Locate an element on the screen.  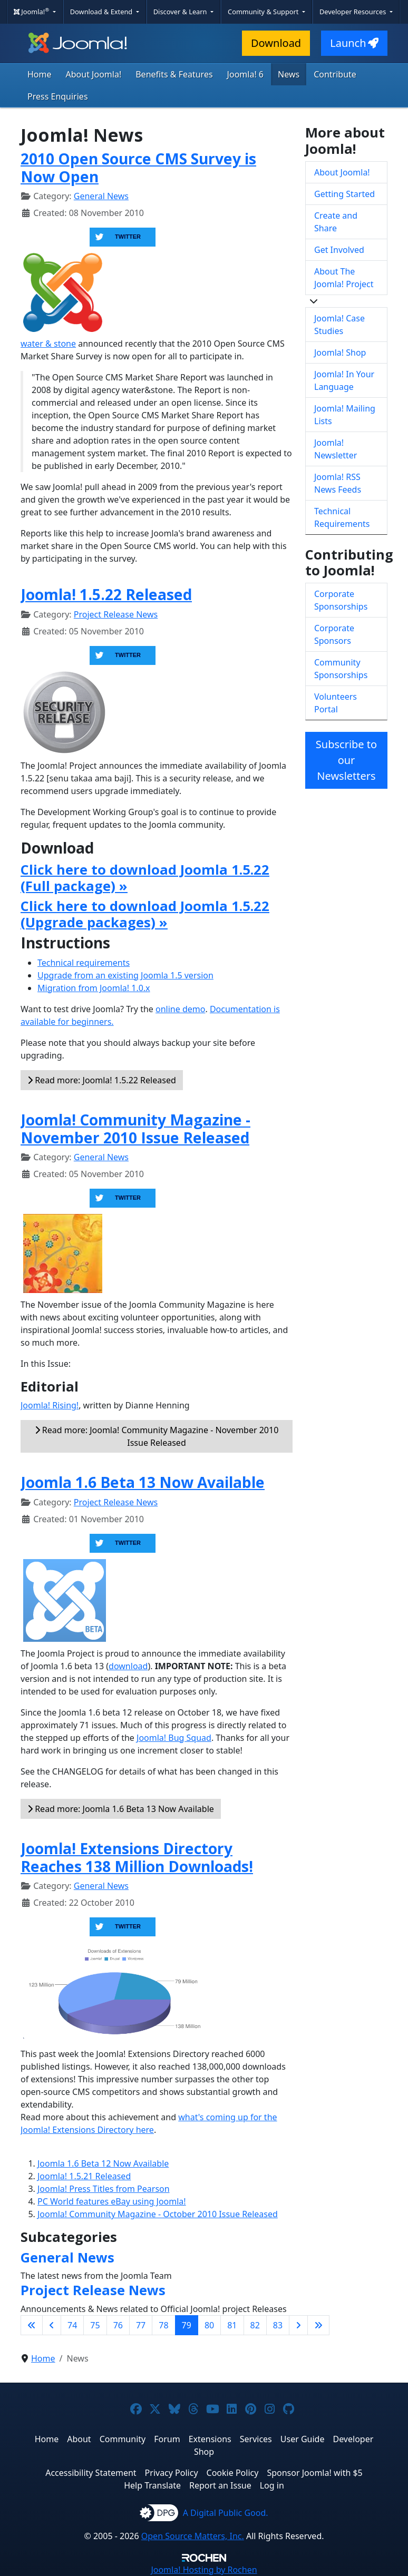
Joomla! Extensions Directory Reaches 138 Million Downloads! is located at coordinates (137, 1857).